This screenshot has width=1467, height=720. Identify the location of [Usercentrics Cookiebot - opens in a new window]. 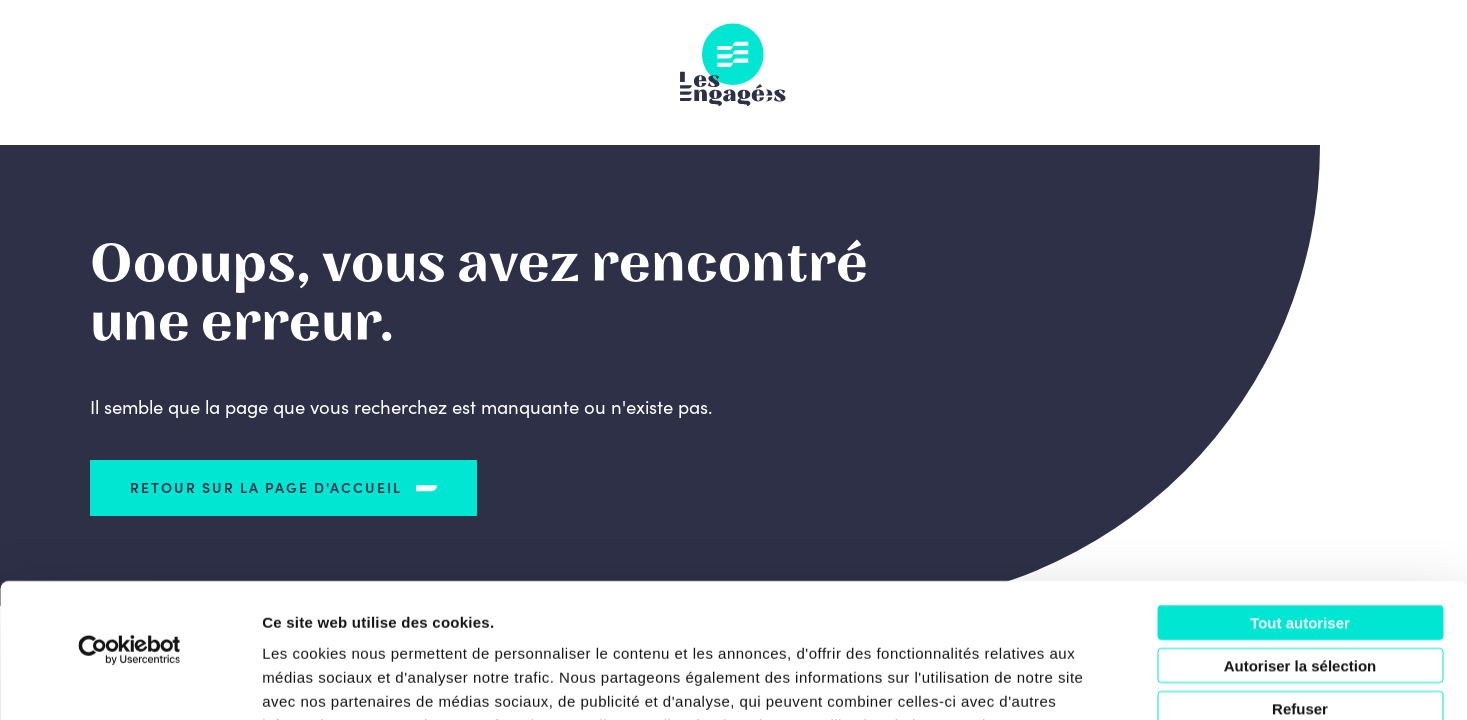
(129, 524).